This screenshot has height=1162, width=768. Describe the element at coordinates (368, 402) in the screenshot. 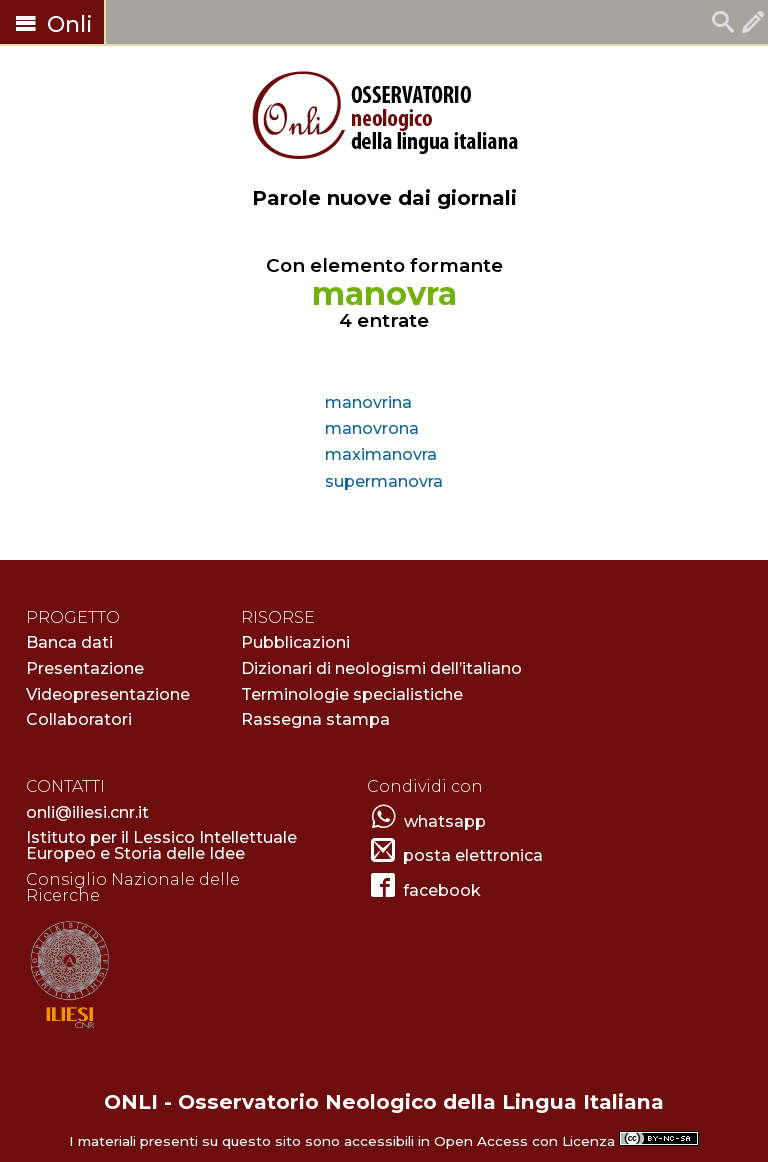

I see `manovrina` at that location.